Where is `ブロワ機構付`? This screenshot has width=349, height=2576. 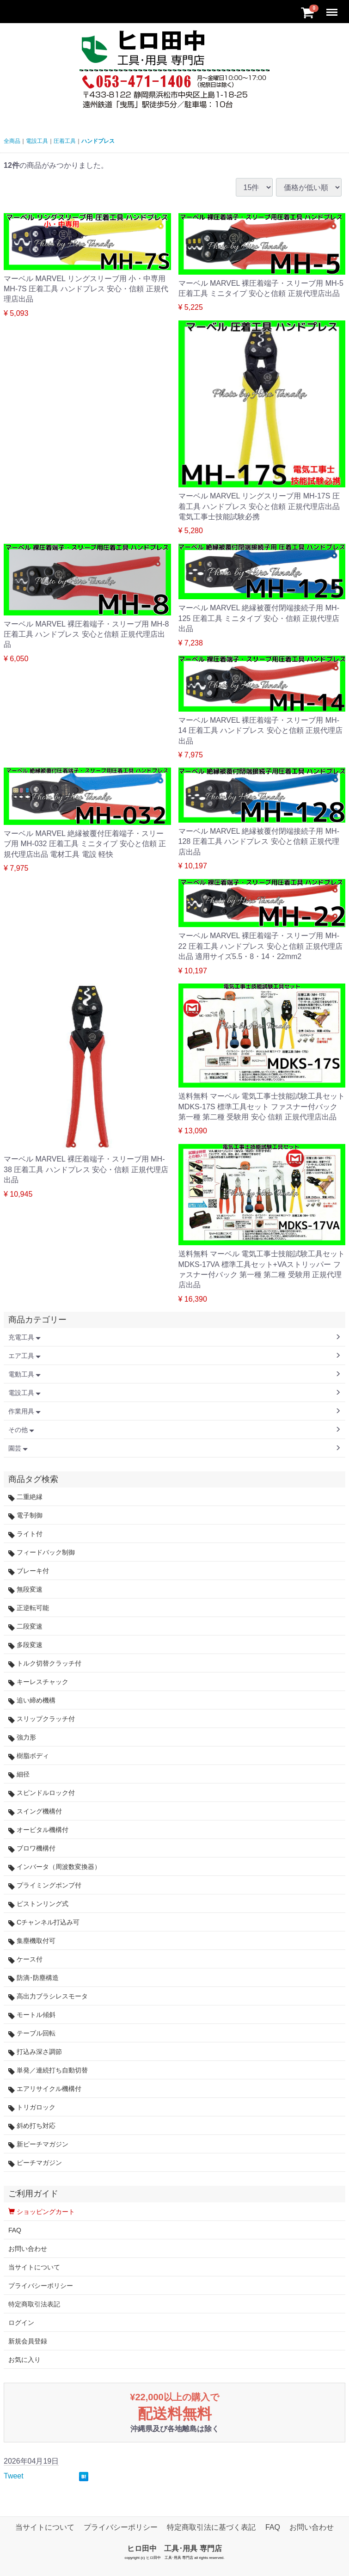
ブロワ機構付 is located at coordinates (31, 1848).